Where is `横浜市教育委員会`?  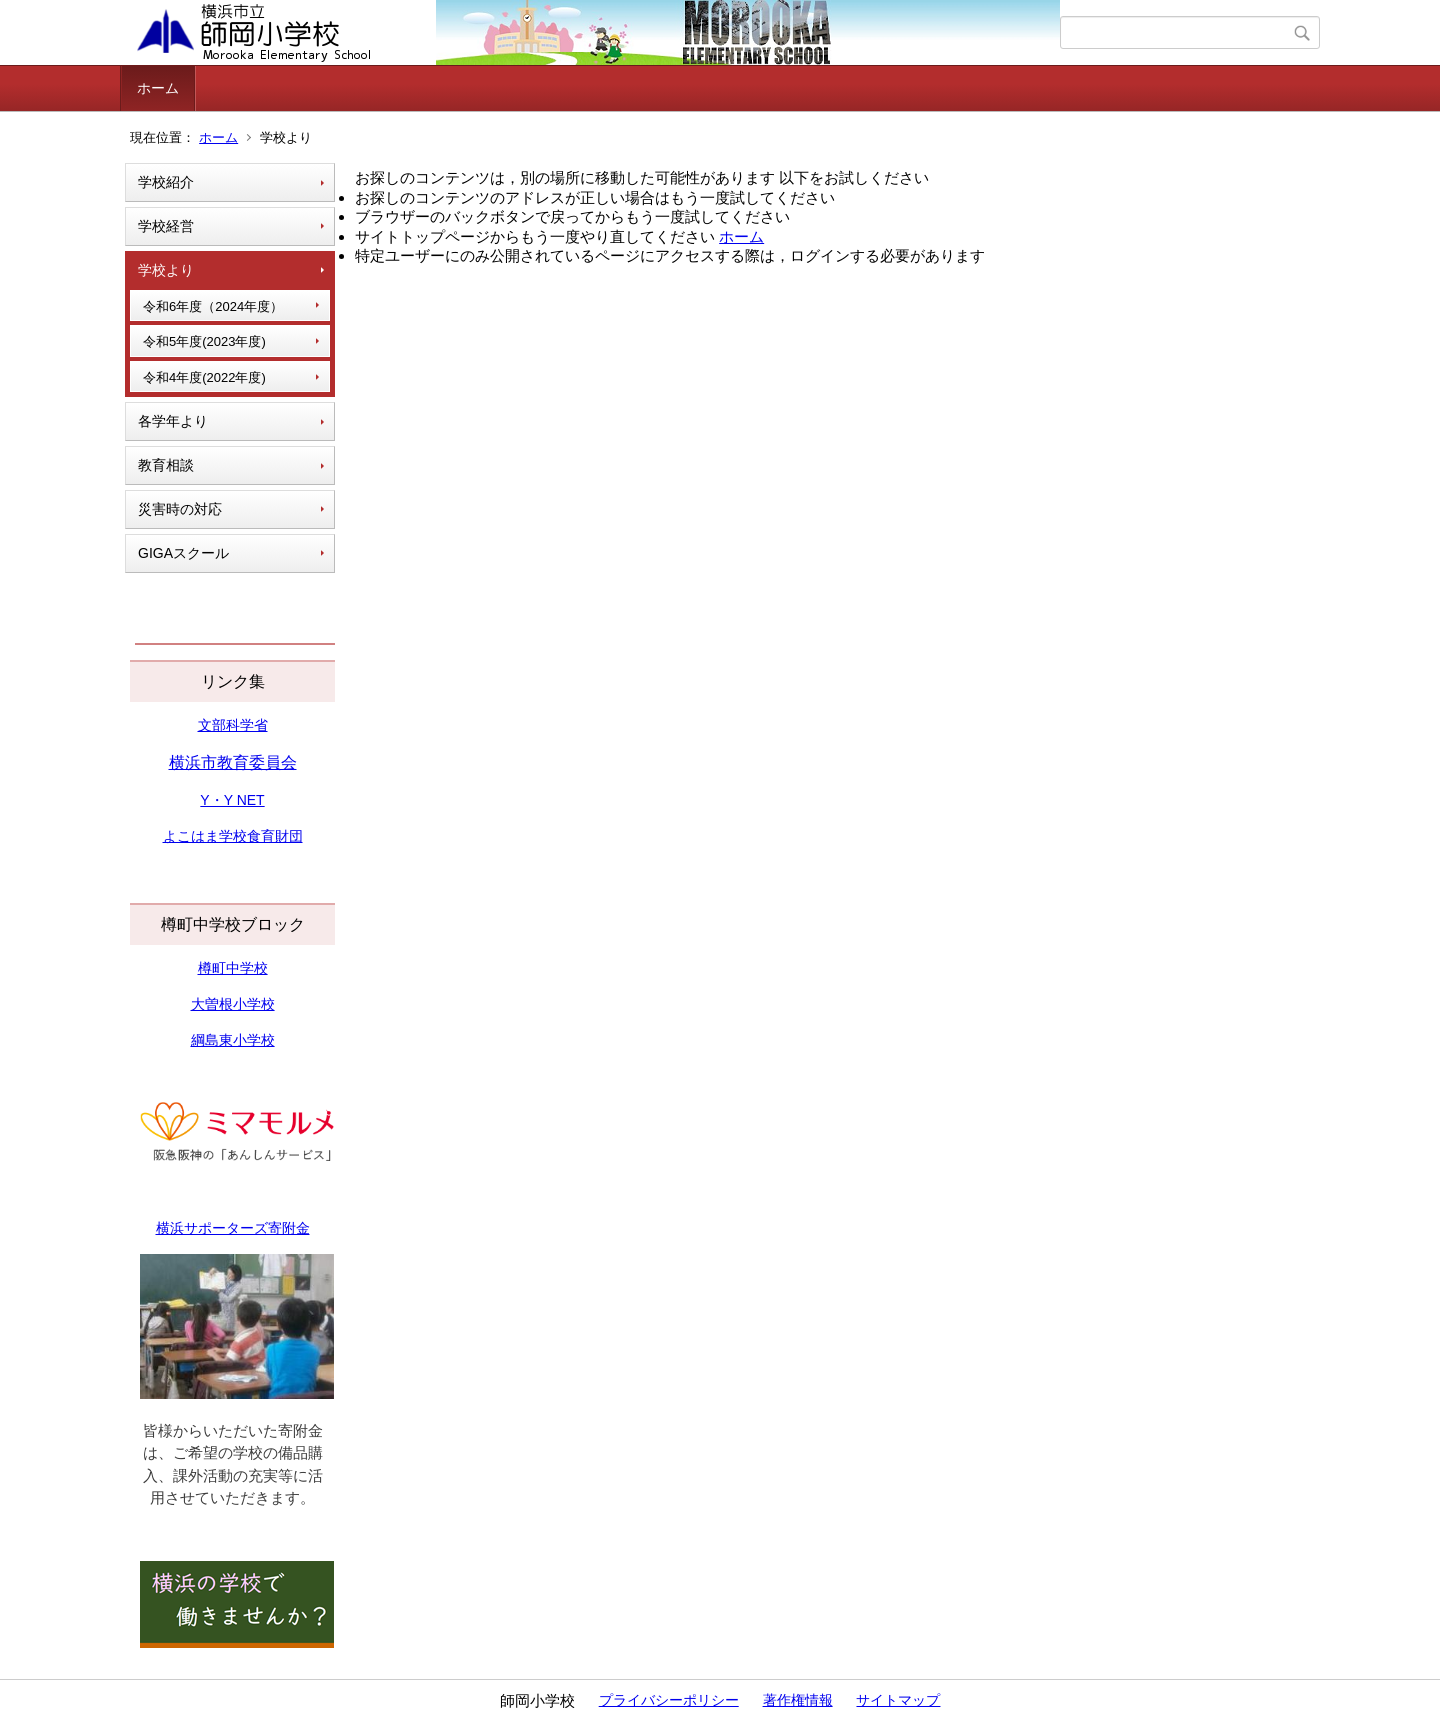 横浜市教育委員会 is located at coordinates (233, 762).